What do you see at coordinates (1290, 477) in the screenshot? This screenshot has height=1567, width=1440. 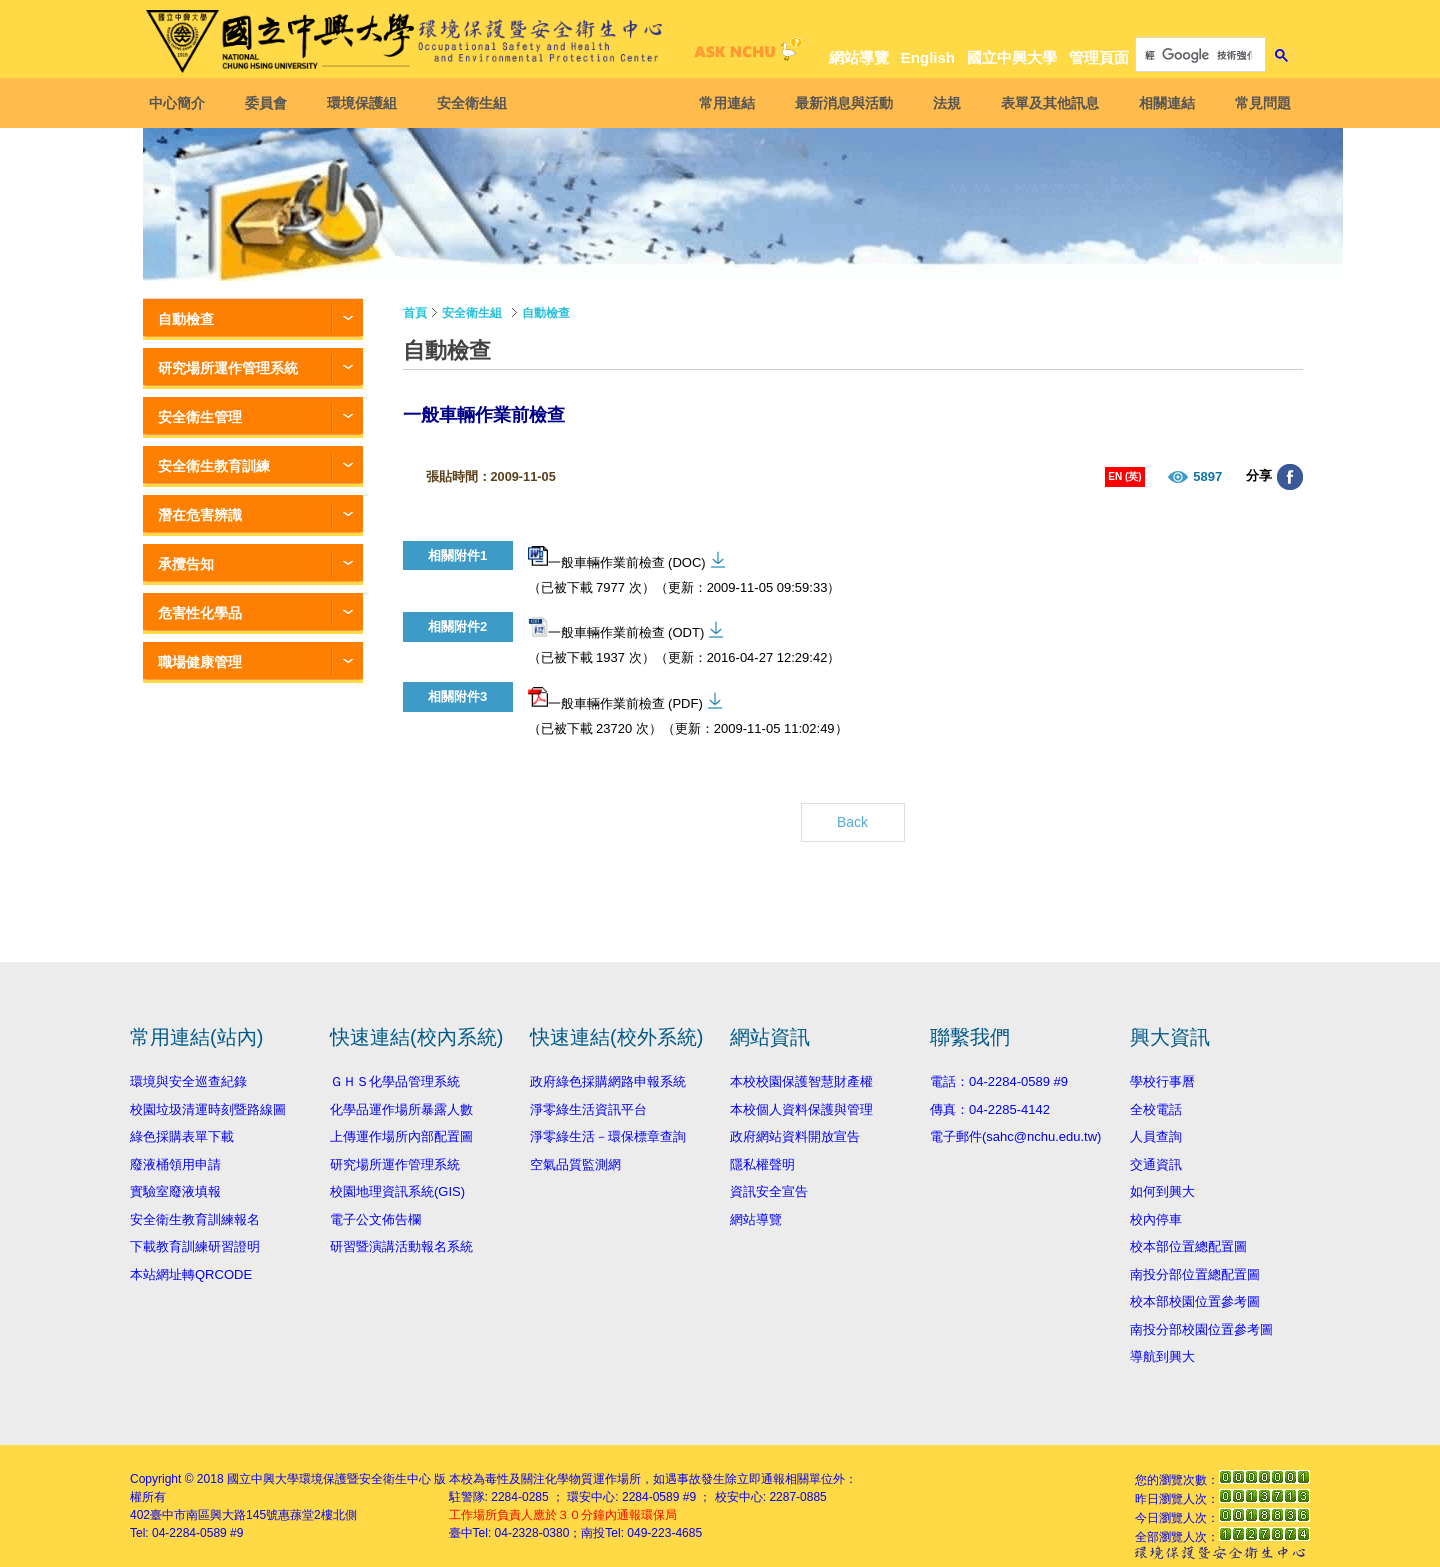 I see `分享至臉書` at bounding box center [1290, 477].